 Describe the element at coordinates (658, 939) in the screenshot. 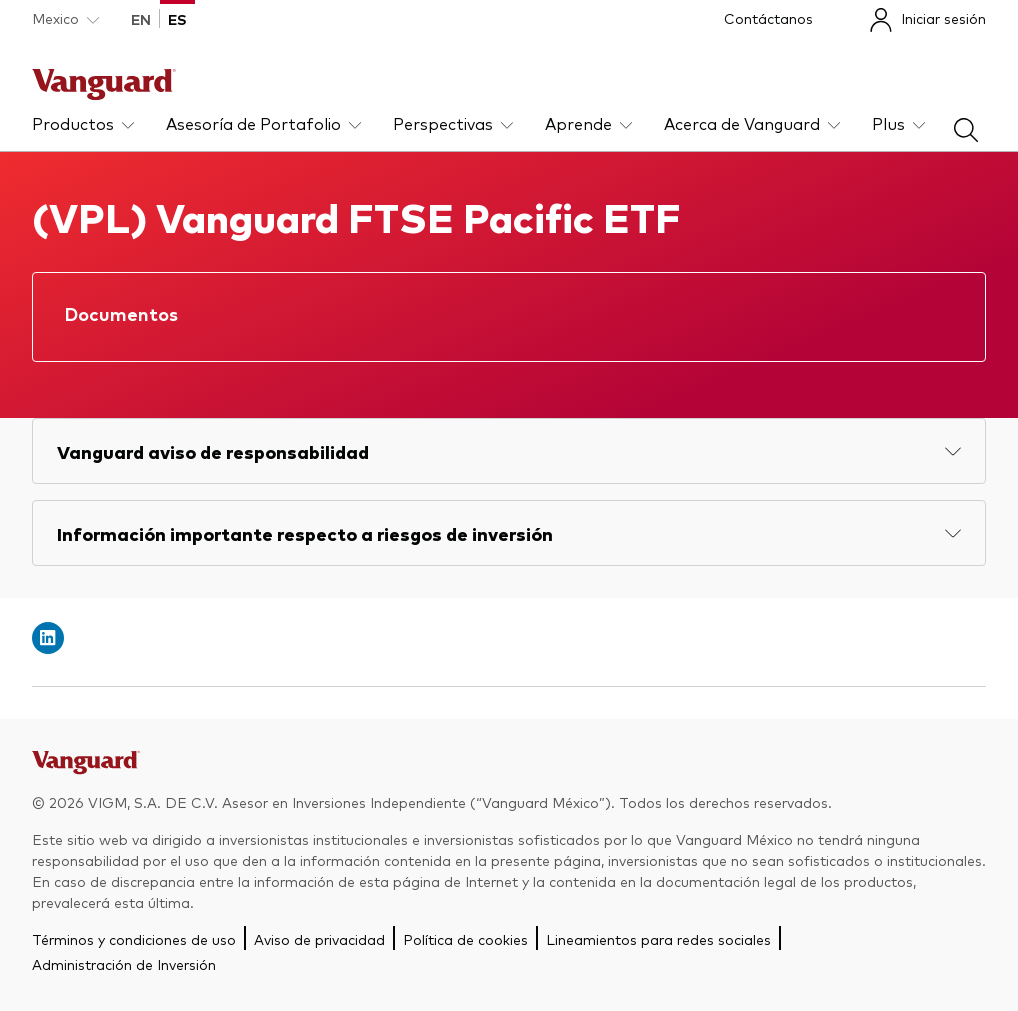

I see `Lineamientos para redes sociales` at that location.